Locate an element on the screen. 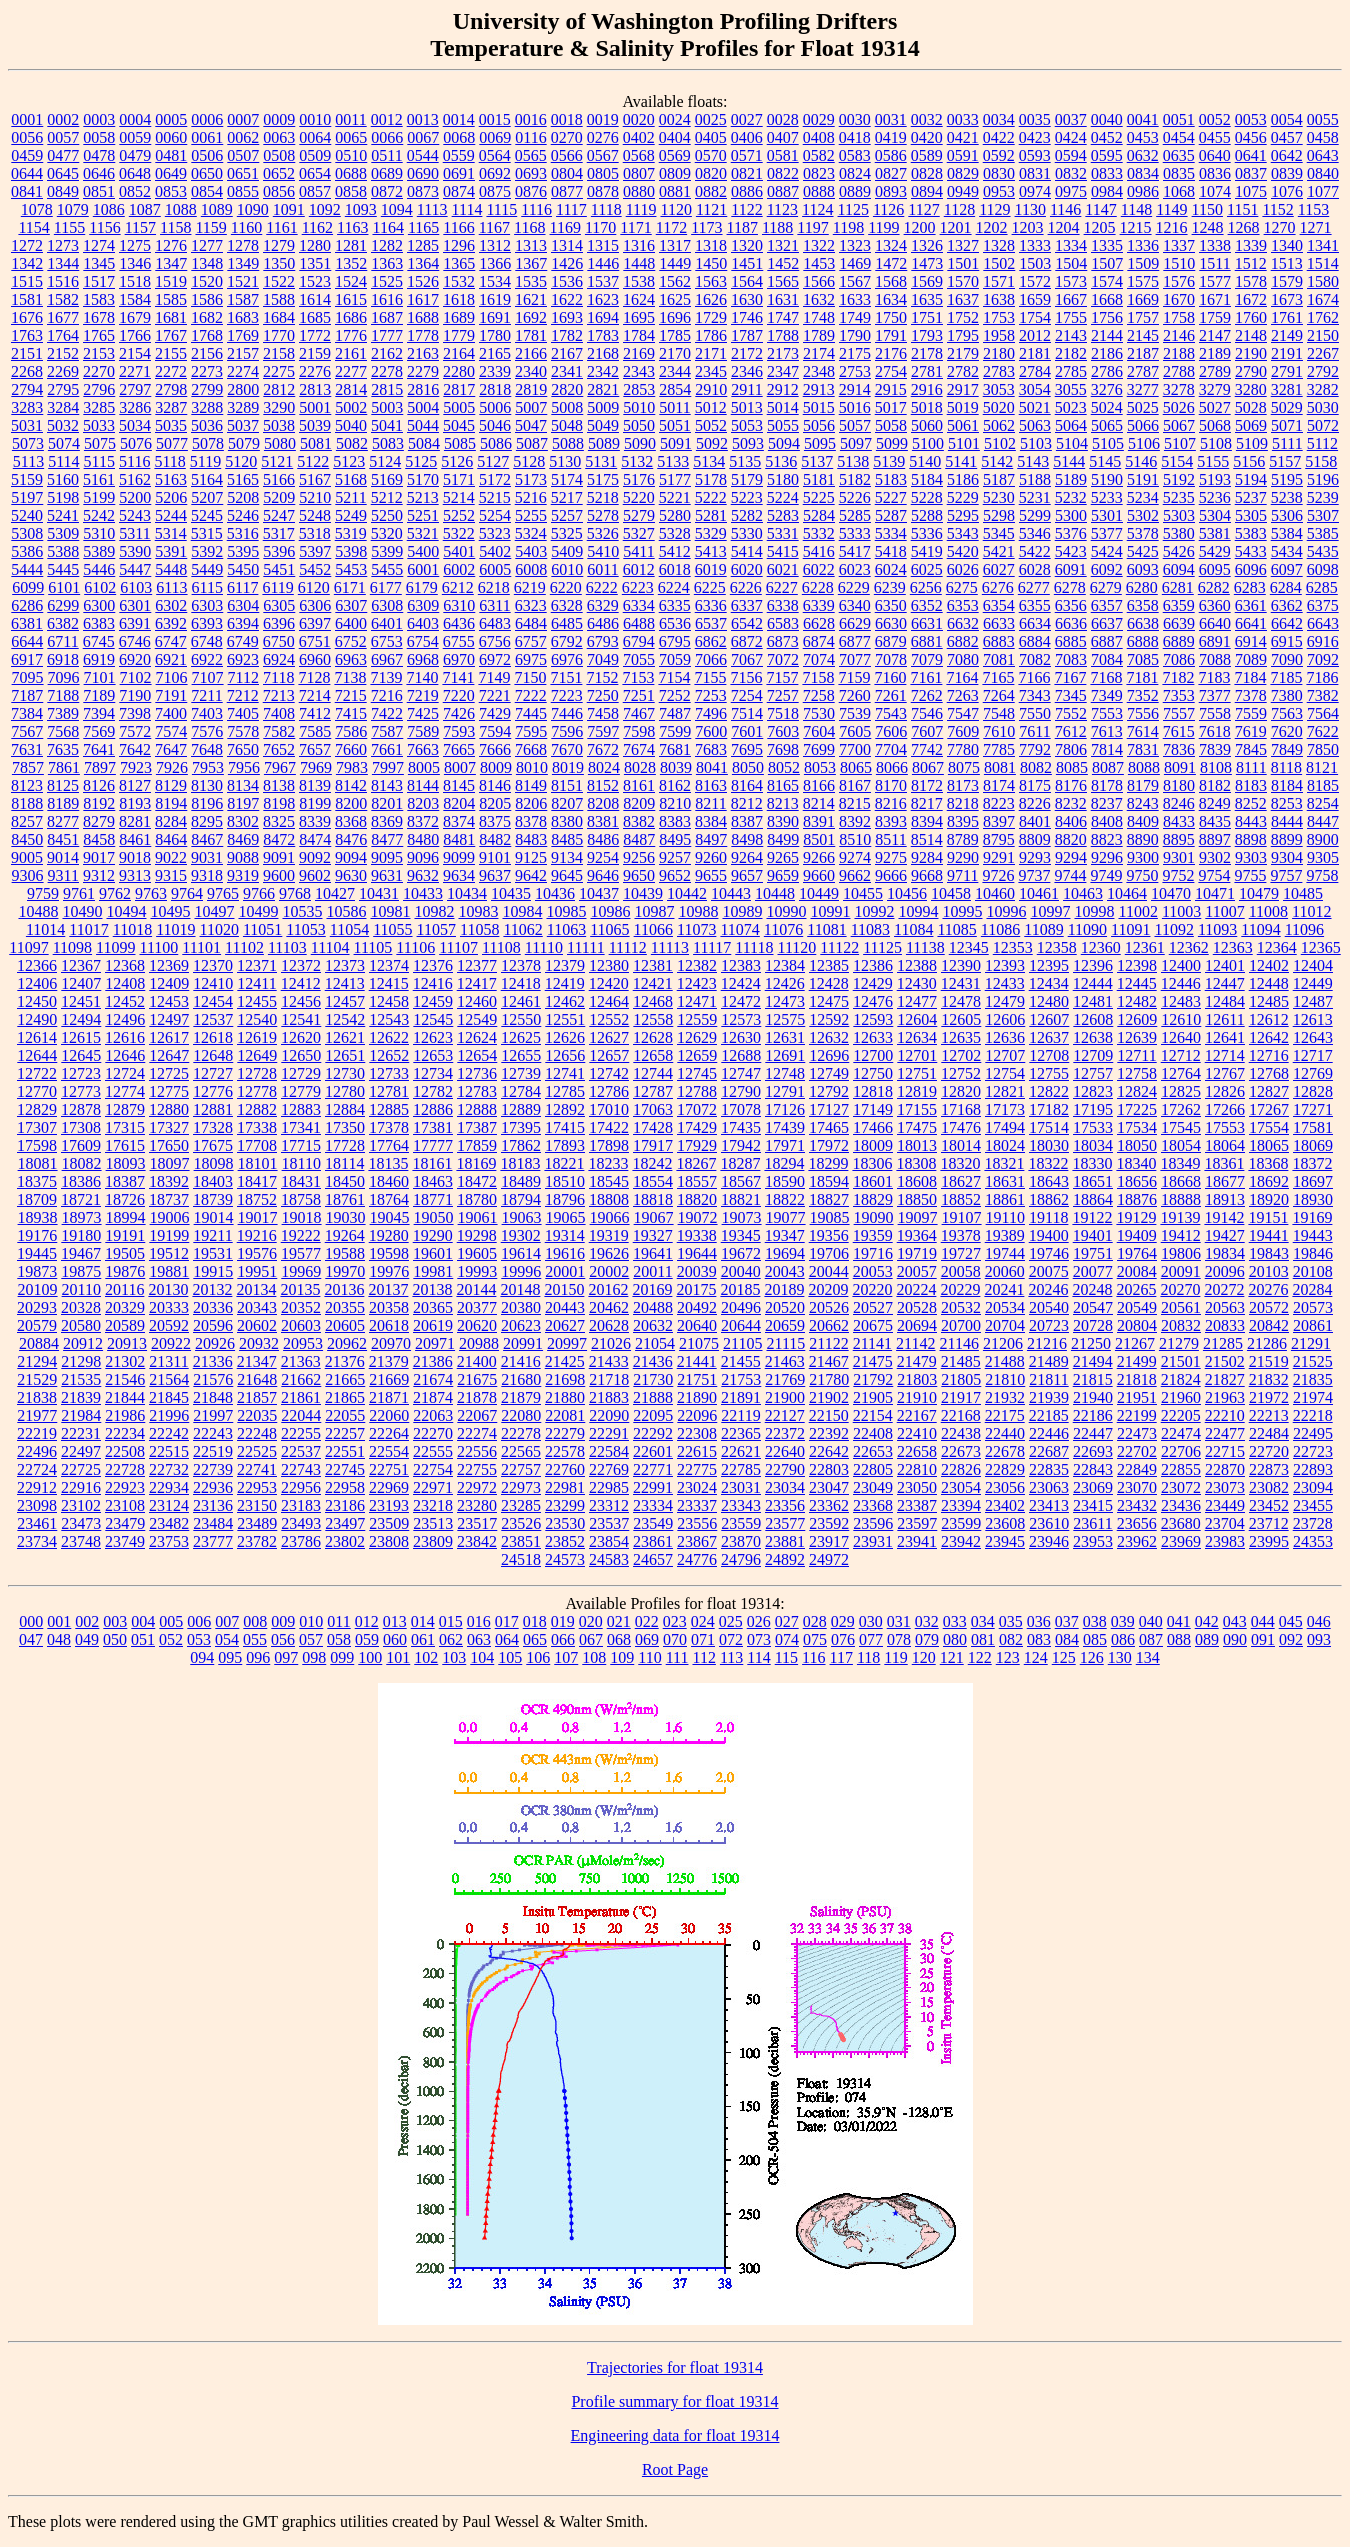 This screenshot has width=1350, height=2547. 7567 is located at coordinates (27, 731).